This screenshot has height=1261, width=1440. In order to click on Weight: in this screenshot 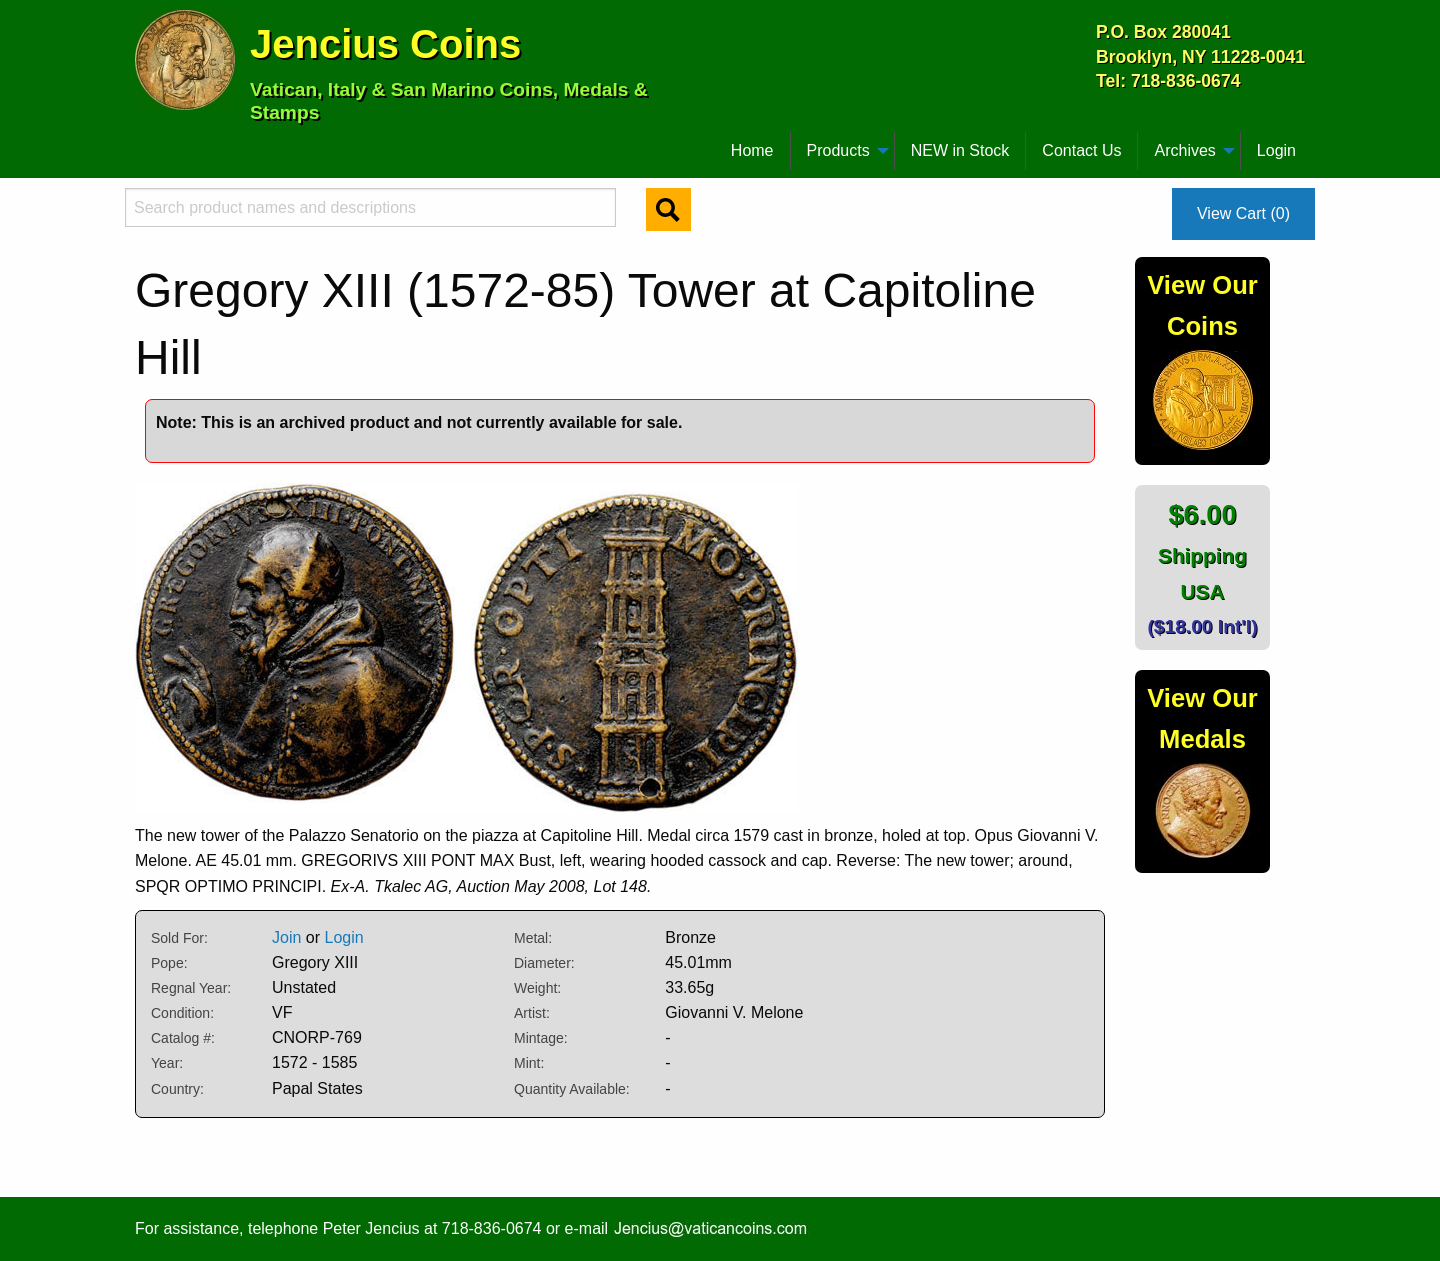, I will do `click(537, 988)`.